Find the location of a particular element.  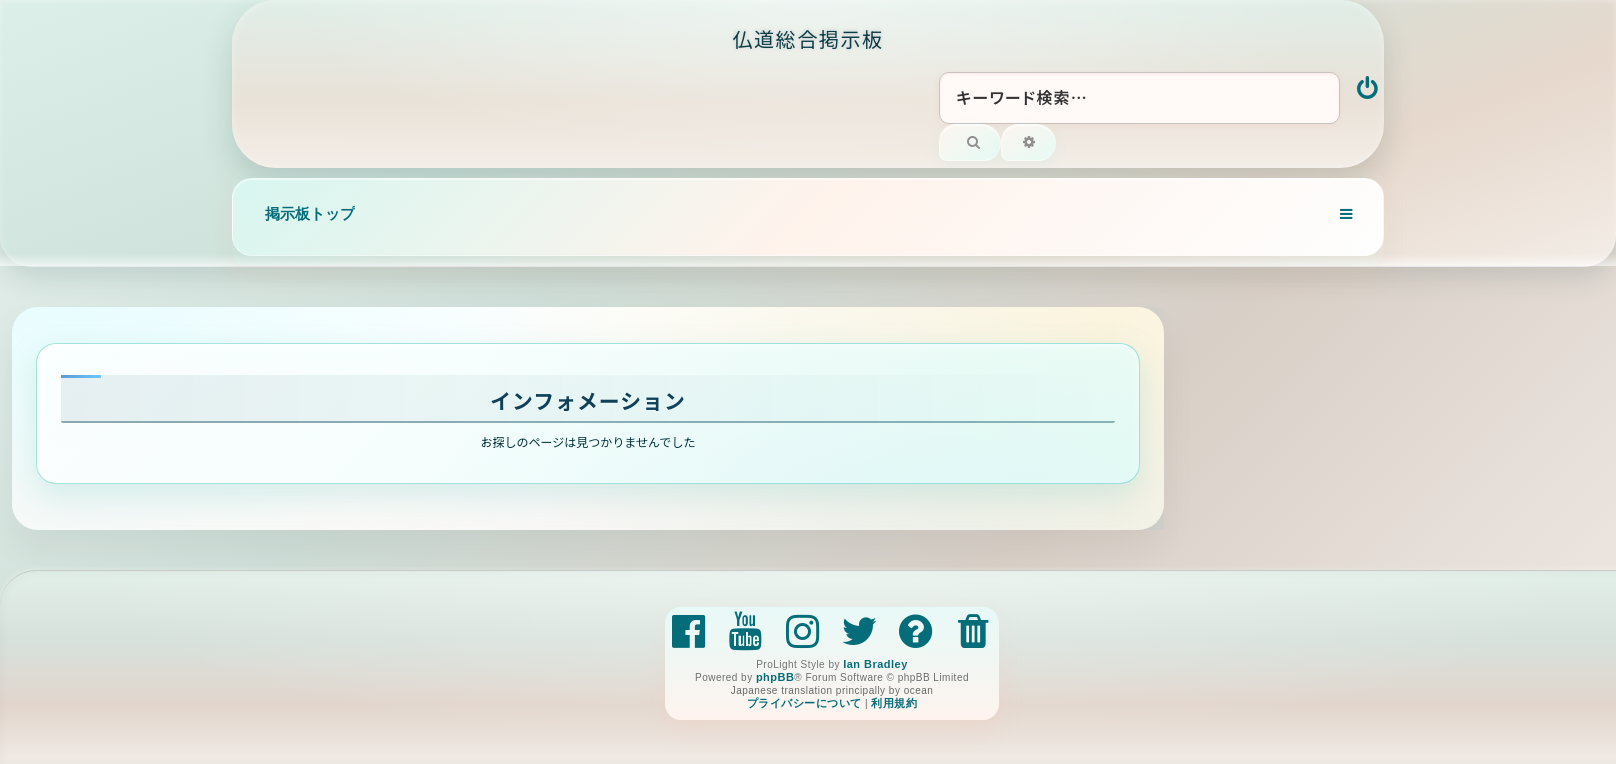

[menuitem] is located at coordinates (1368, 90).